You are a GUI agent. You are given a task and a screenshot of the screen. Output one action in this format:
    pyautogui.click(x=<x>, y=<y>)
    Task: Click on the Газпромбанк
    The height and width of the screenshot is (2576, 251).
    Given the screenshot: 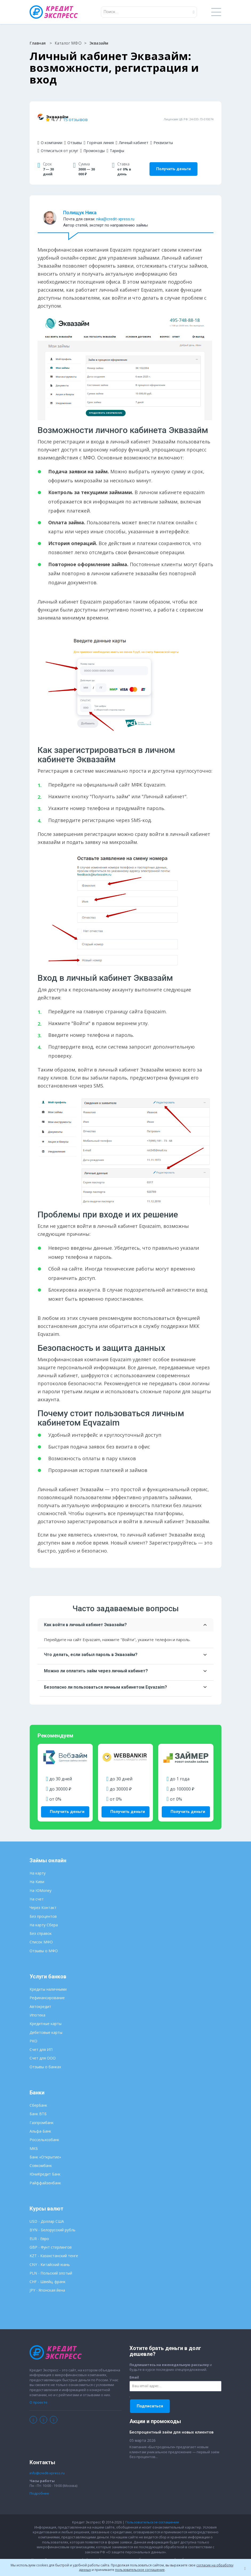 What is the action you would take?
    pyautogui.click(x=42, y=2113)
    